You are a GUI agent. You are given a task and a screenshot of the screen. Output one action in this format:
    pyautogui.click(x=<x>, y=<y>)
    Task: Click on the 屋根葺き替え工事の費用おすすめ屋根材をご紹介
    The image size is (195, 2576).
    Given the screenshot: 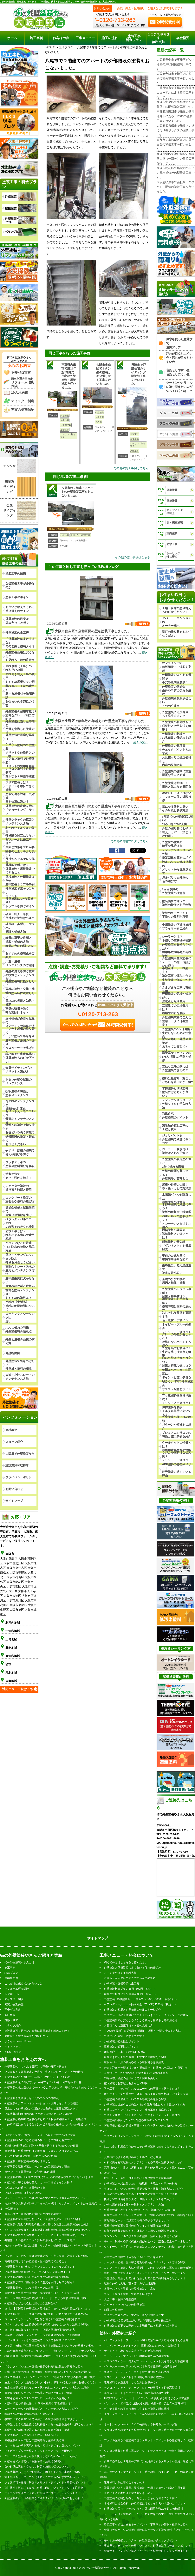 What is the action you would take?
    pyautogui.click(x=20, y=680)
    